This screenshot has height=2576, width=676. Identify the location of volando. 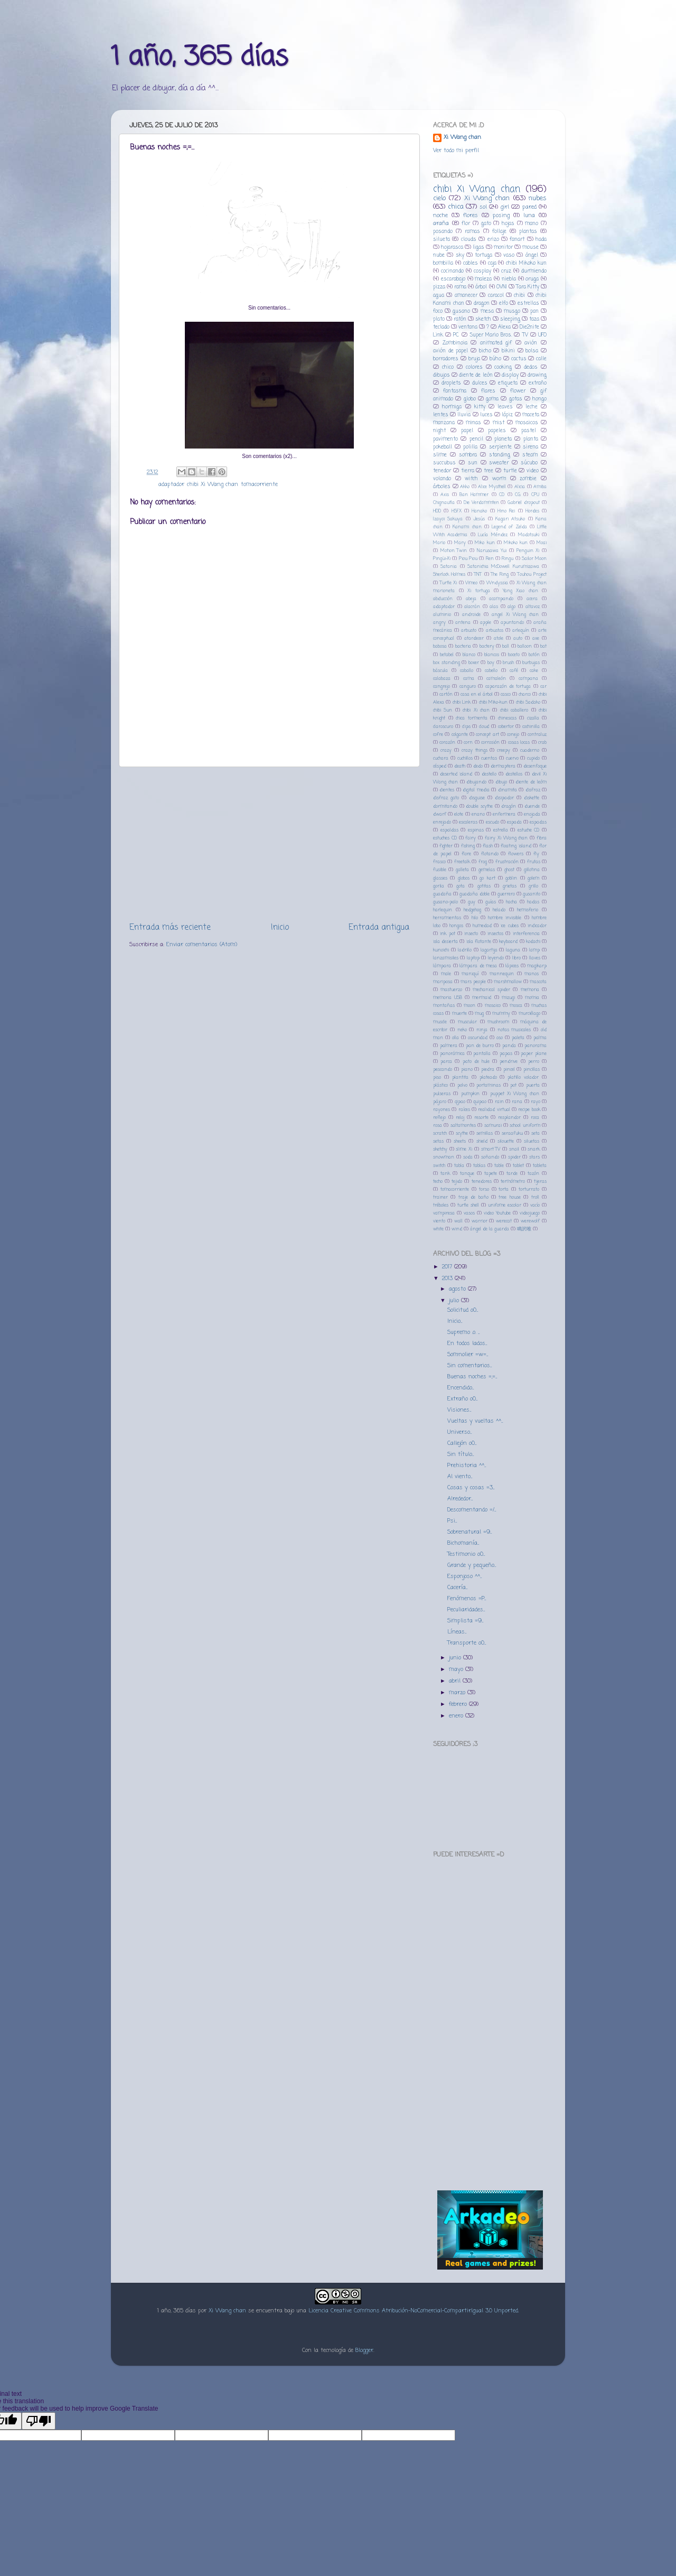
(442, 479).